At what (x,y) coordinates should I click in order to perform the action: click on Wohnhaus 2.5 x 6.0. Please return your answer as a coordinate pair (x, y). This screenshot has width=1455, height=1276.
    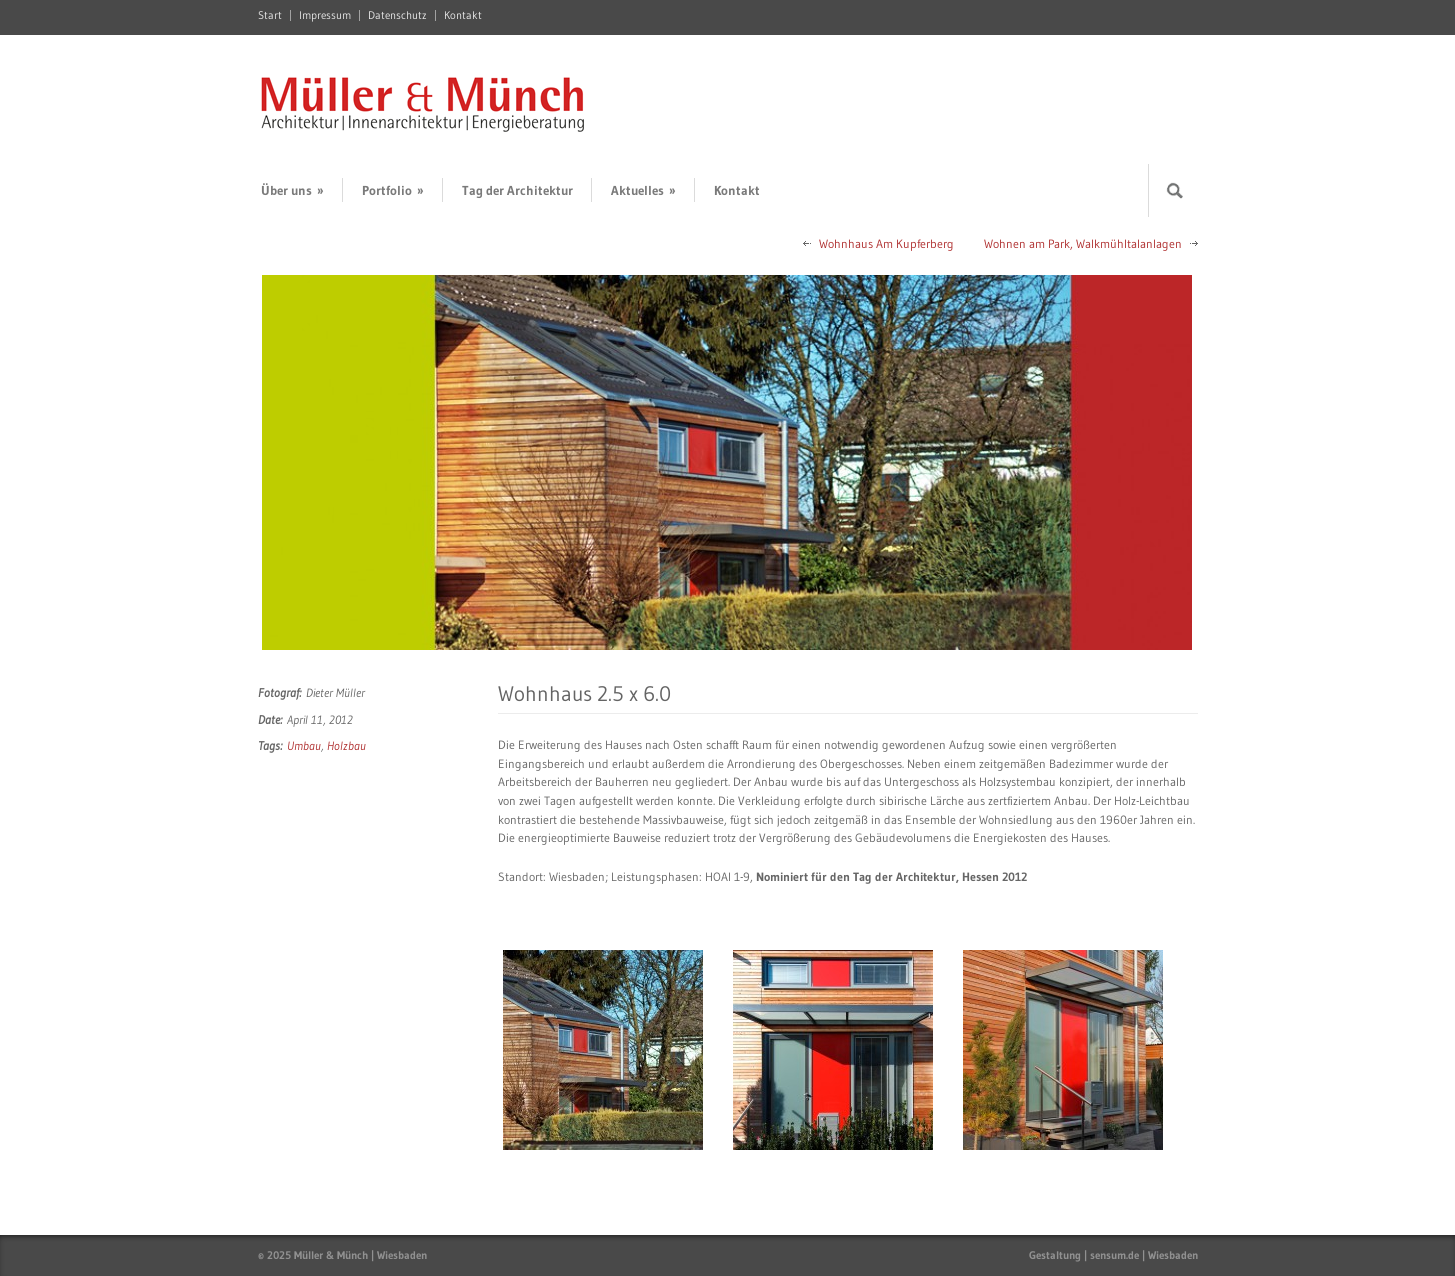
    Looking at the image, I should click on (584, 694).